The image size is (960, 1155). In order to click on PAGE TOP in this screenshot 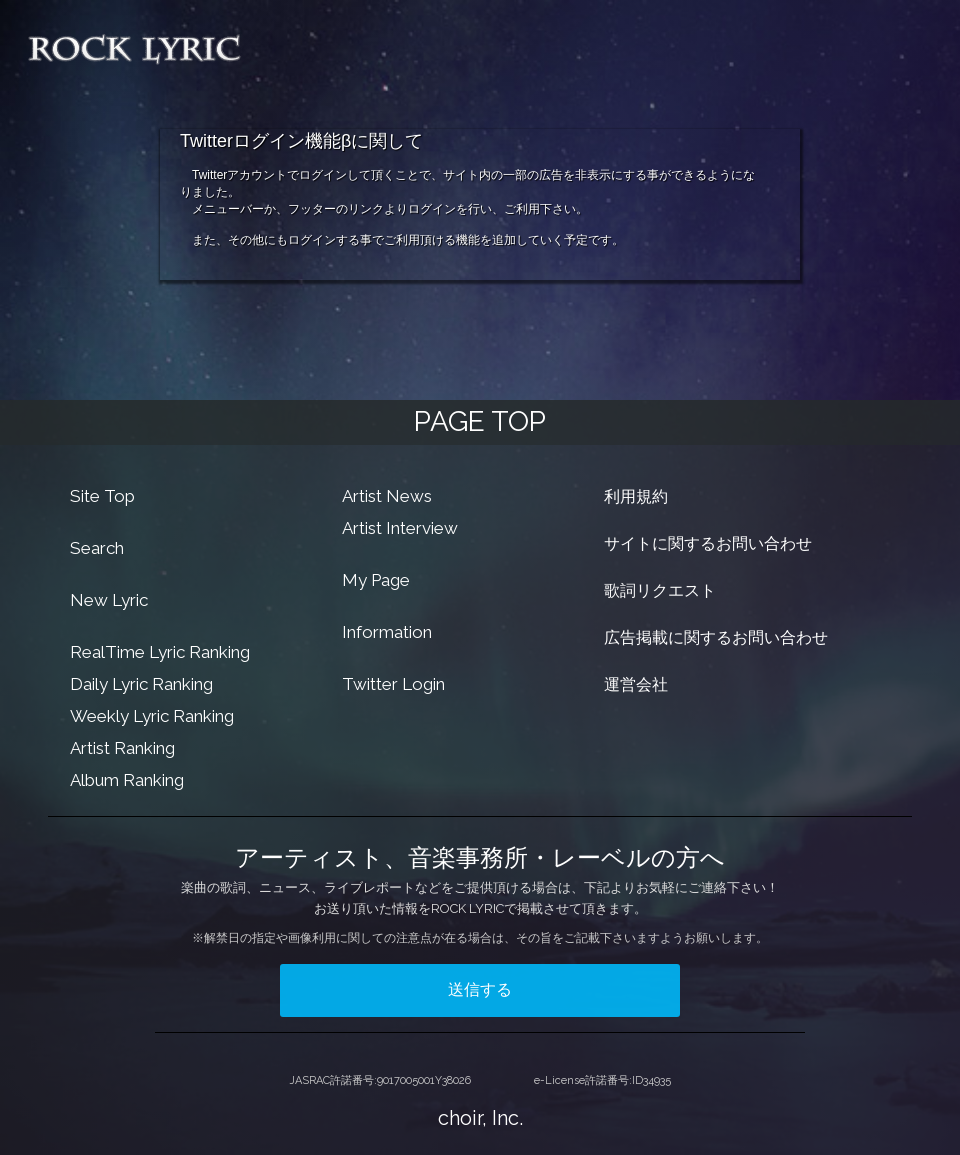, I will do `click(480, 421)`.